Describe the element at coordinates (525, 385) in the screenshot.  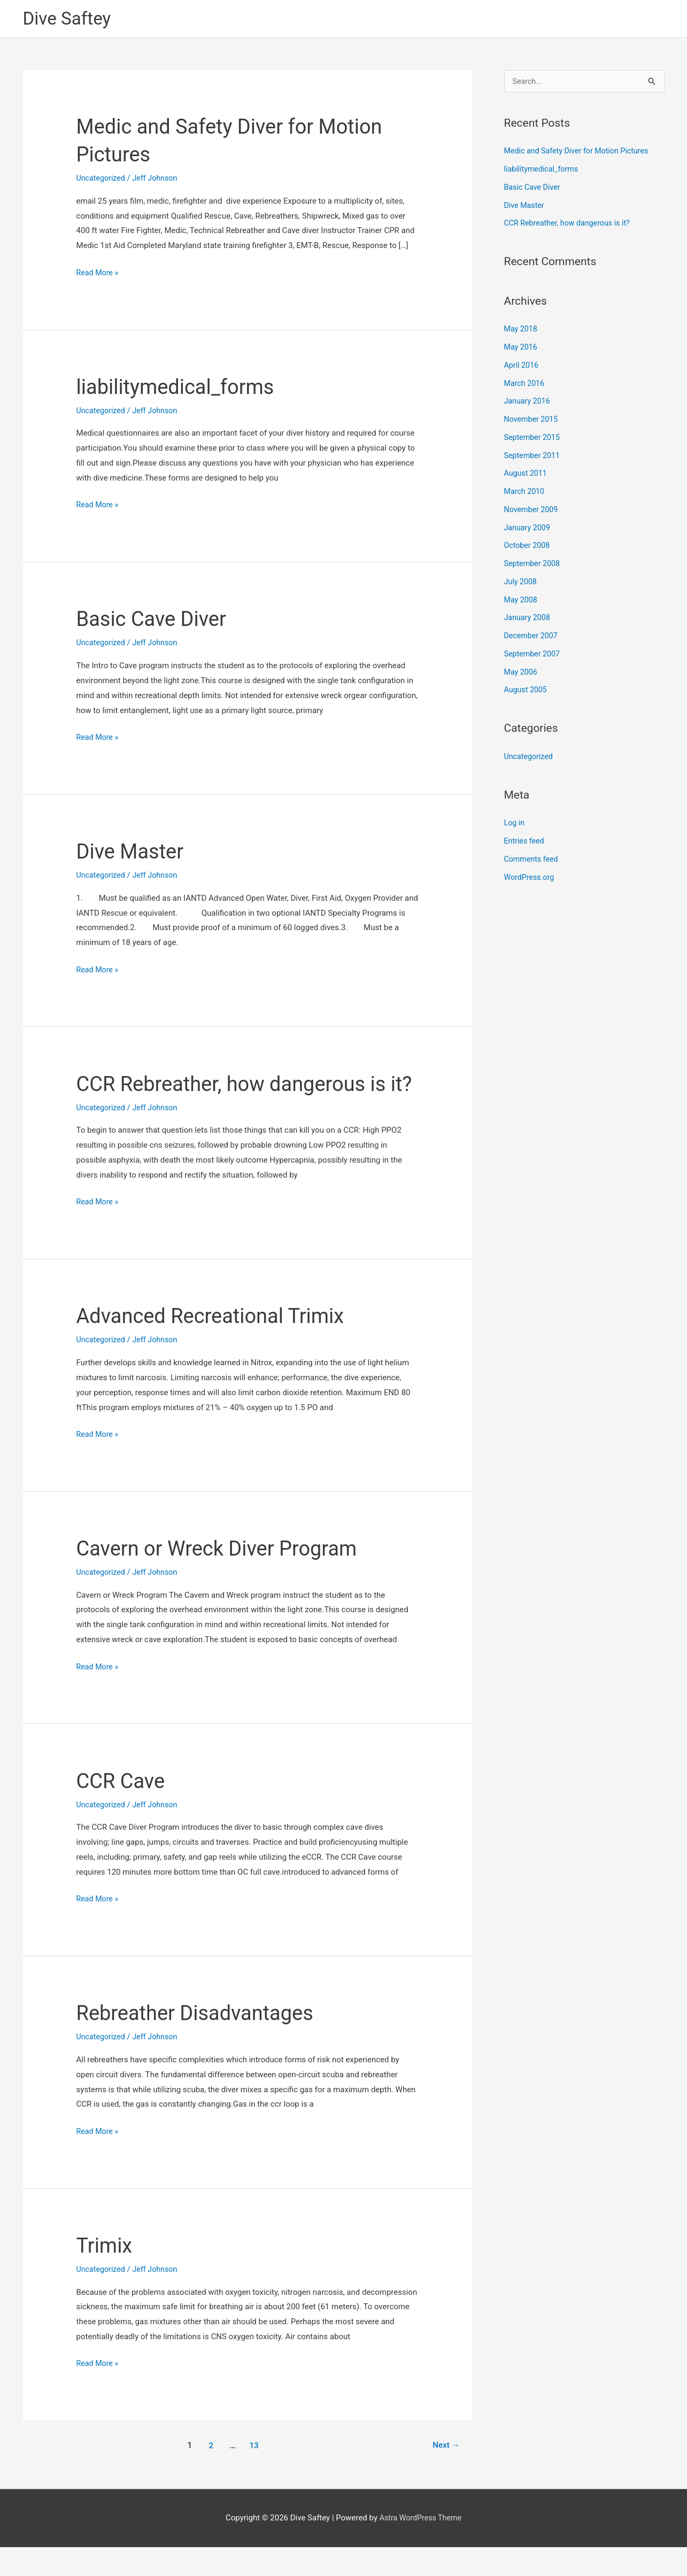
I see `March 2016` at that location.